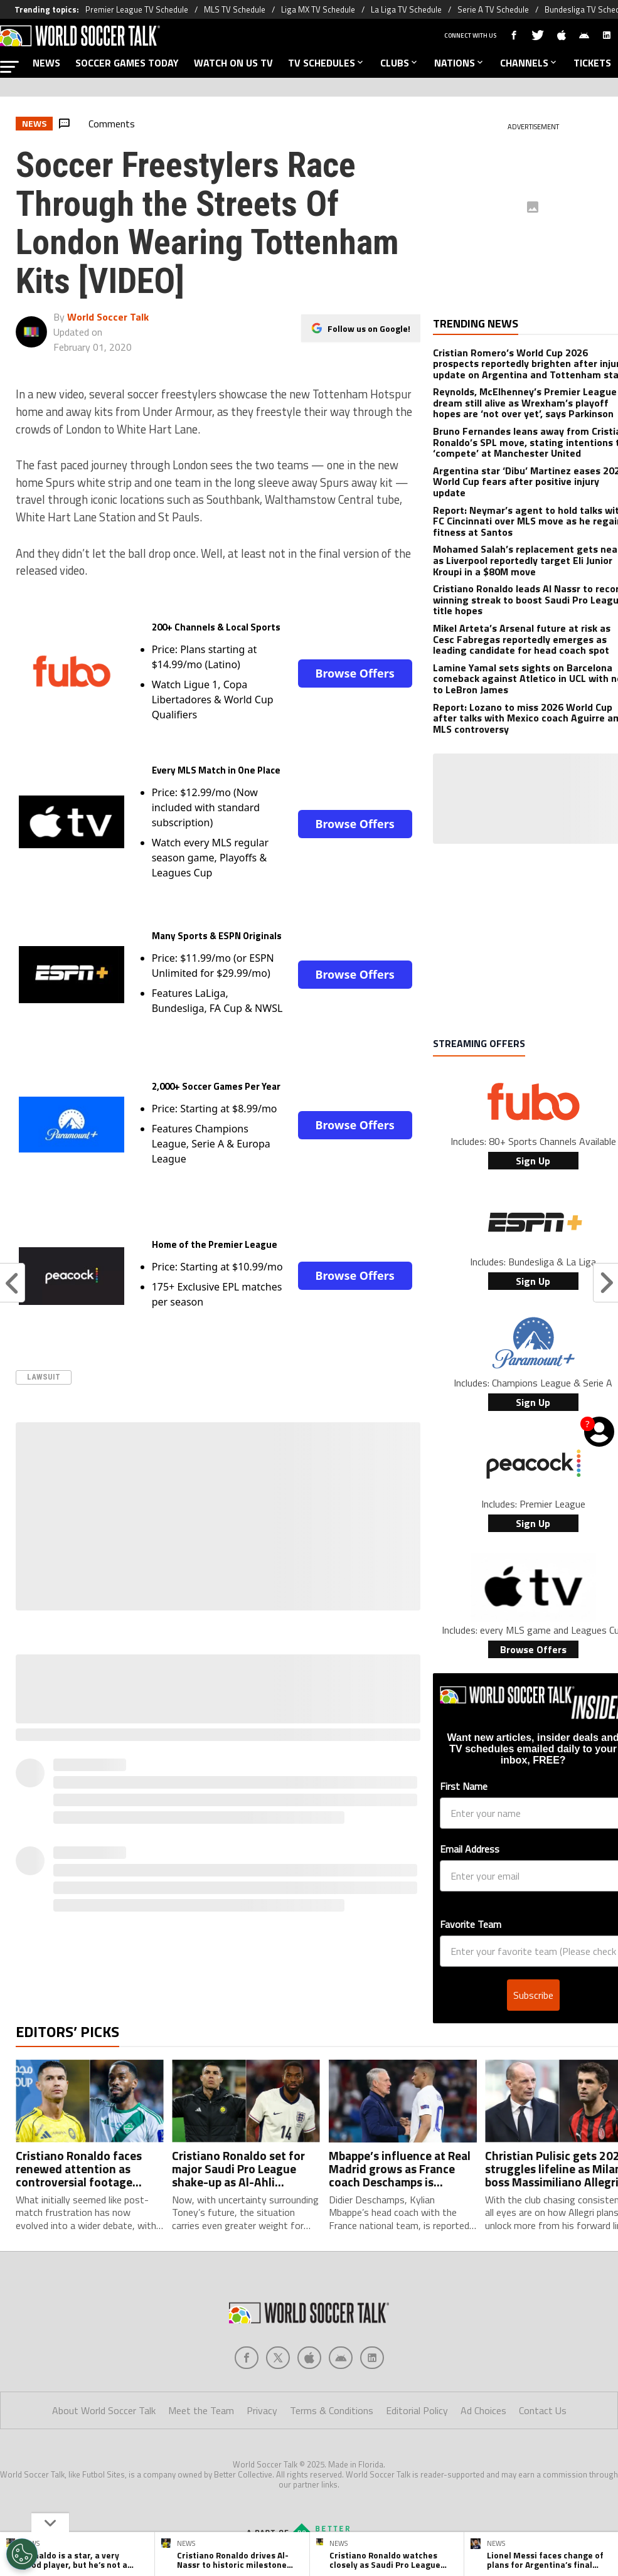 The image size is (618, 2576). I want to click on Follow us on Google!, so click(369, 328).